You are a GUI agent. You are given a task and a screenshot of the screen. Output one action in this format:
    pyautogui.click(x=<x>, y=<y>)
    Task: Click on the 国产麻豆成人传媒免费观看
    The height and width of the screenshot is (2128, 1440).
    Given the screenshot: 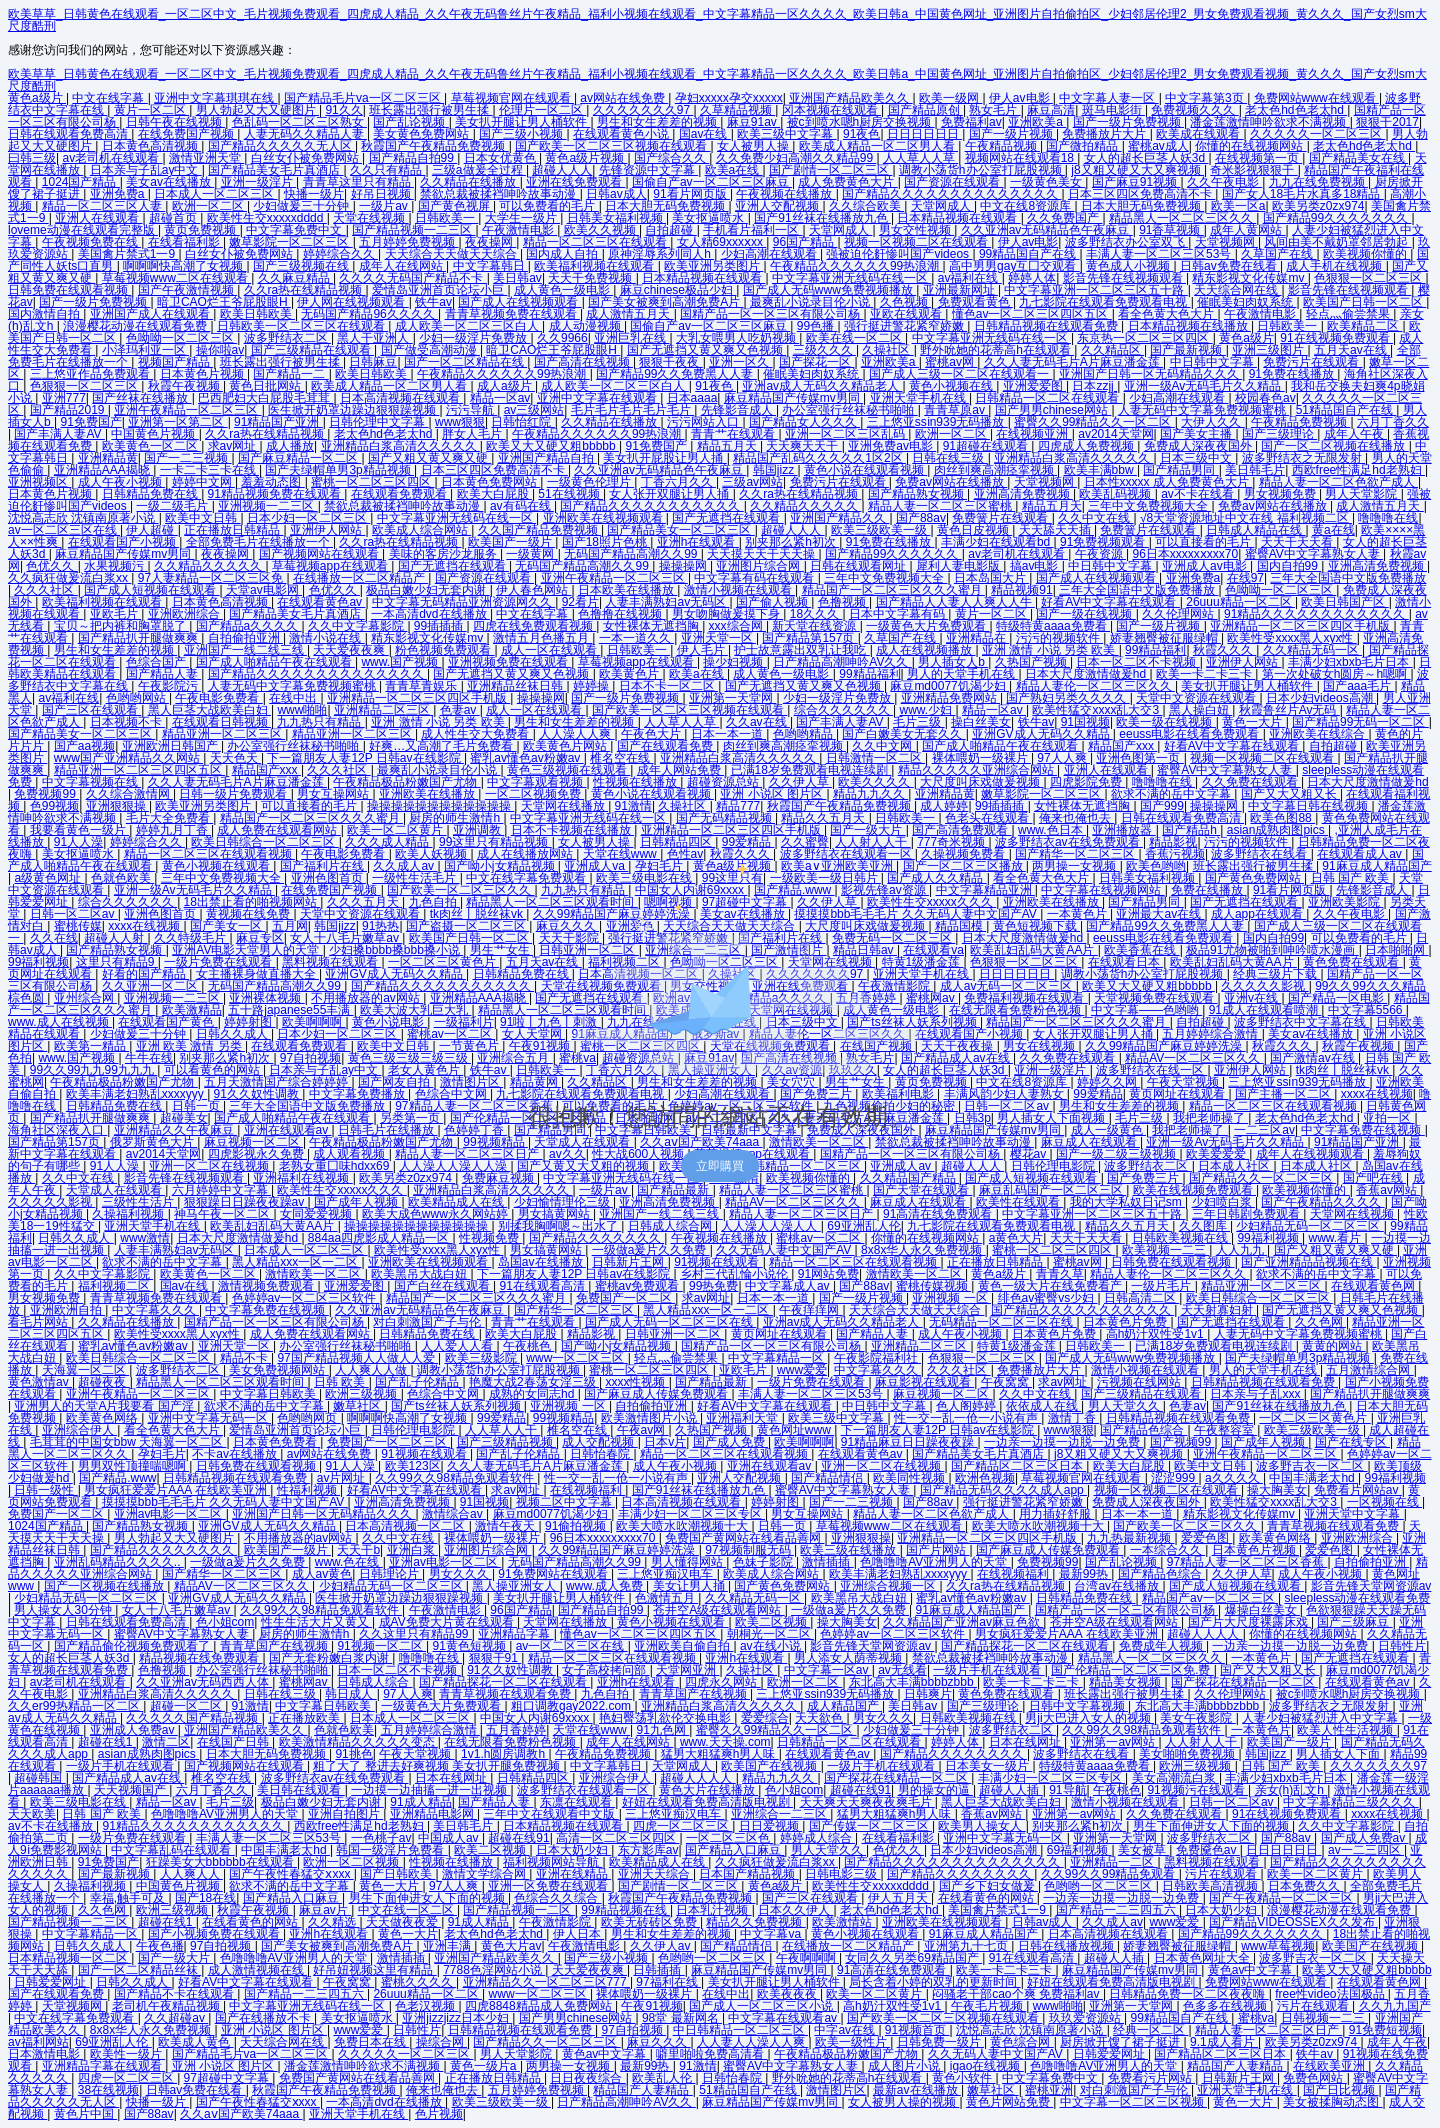 What is the action you would take?
    pyautogui.click(x=657, y=1394)
    